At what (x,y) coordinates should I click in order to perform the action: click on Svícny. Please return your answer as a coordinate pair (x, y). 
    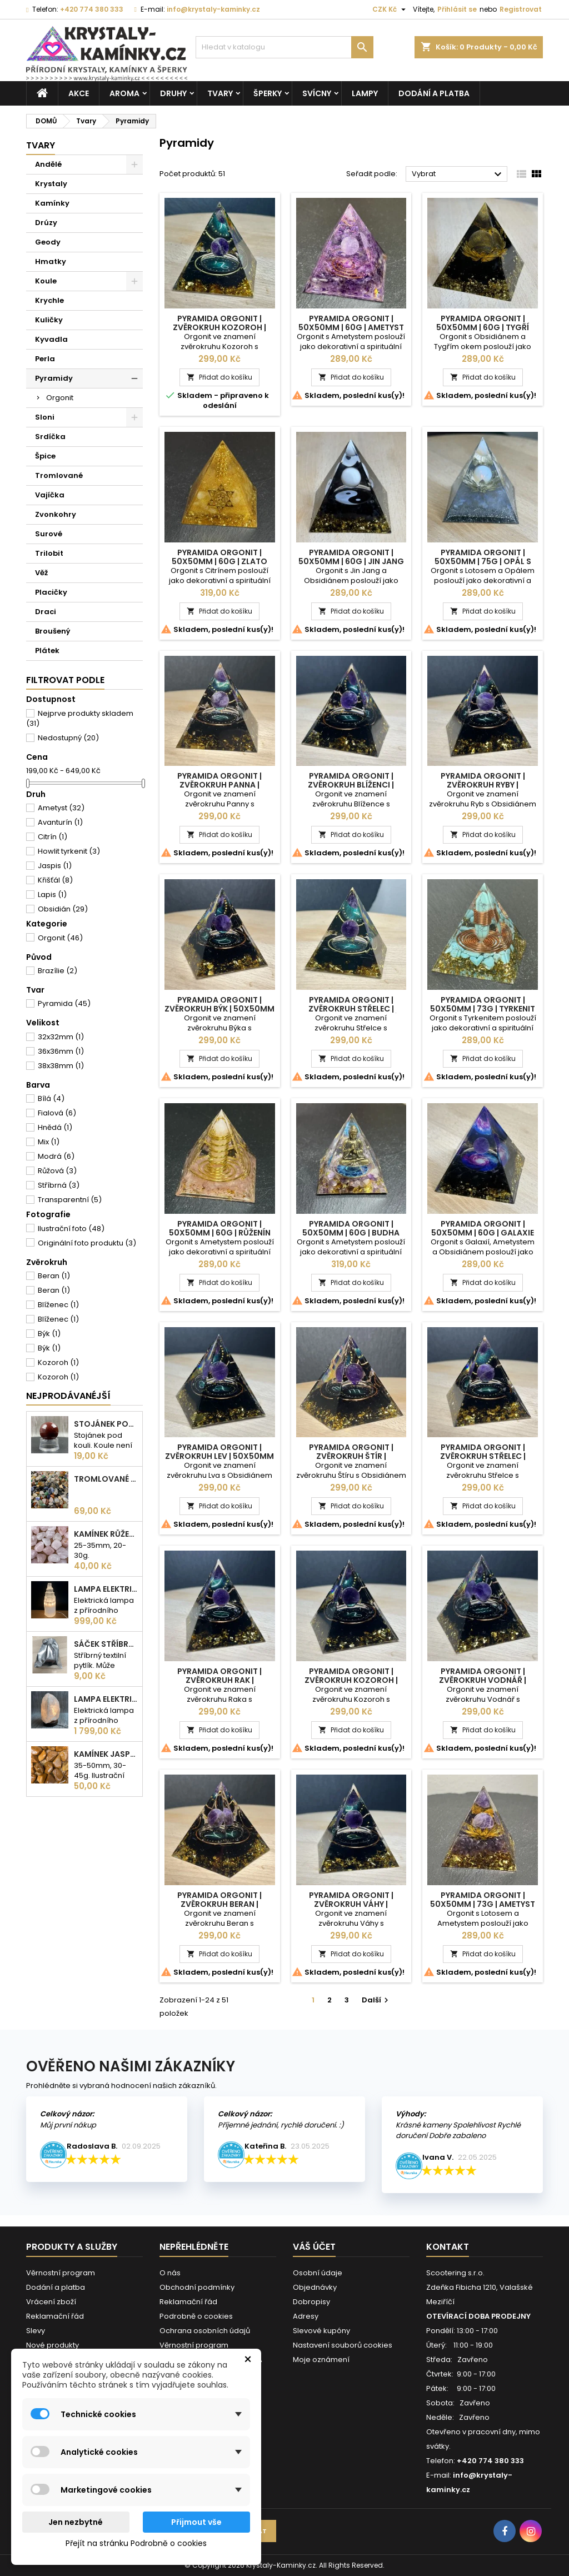
    Looking at the image, I should click on (316, 93).